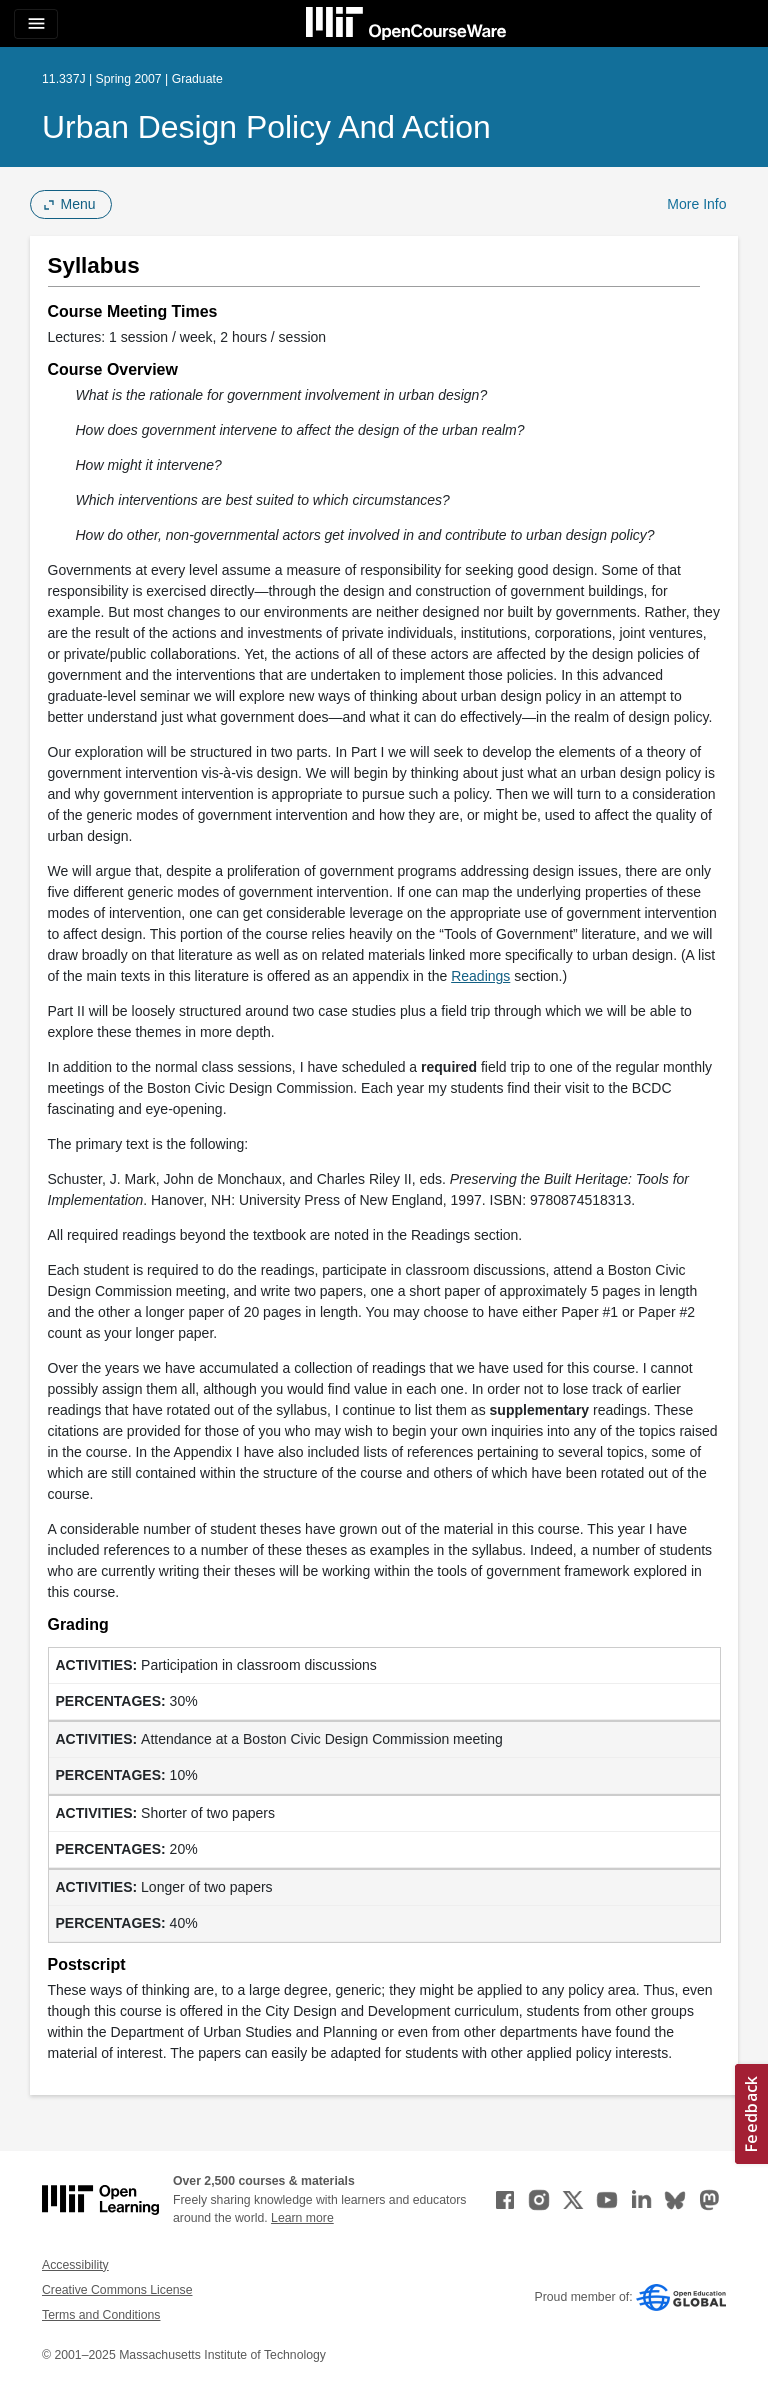  I want to click on [Toggle navigation], so click(36, 24).